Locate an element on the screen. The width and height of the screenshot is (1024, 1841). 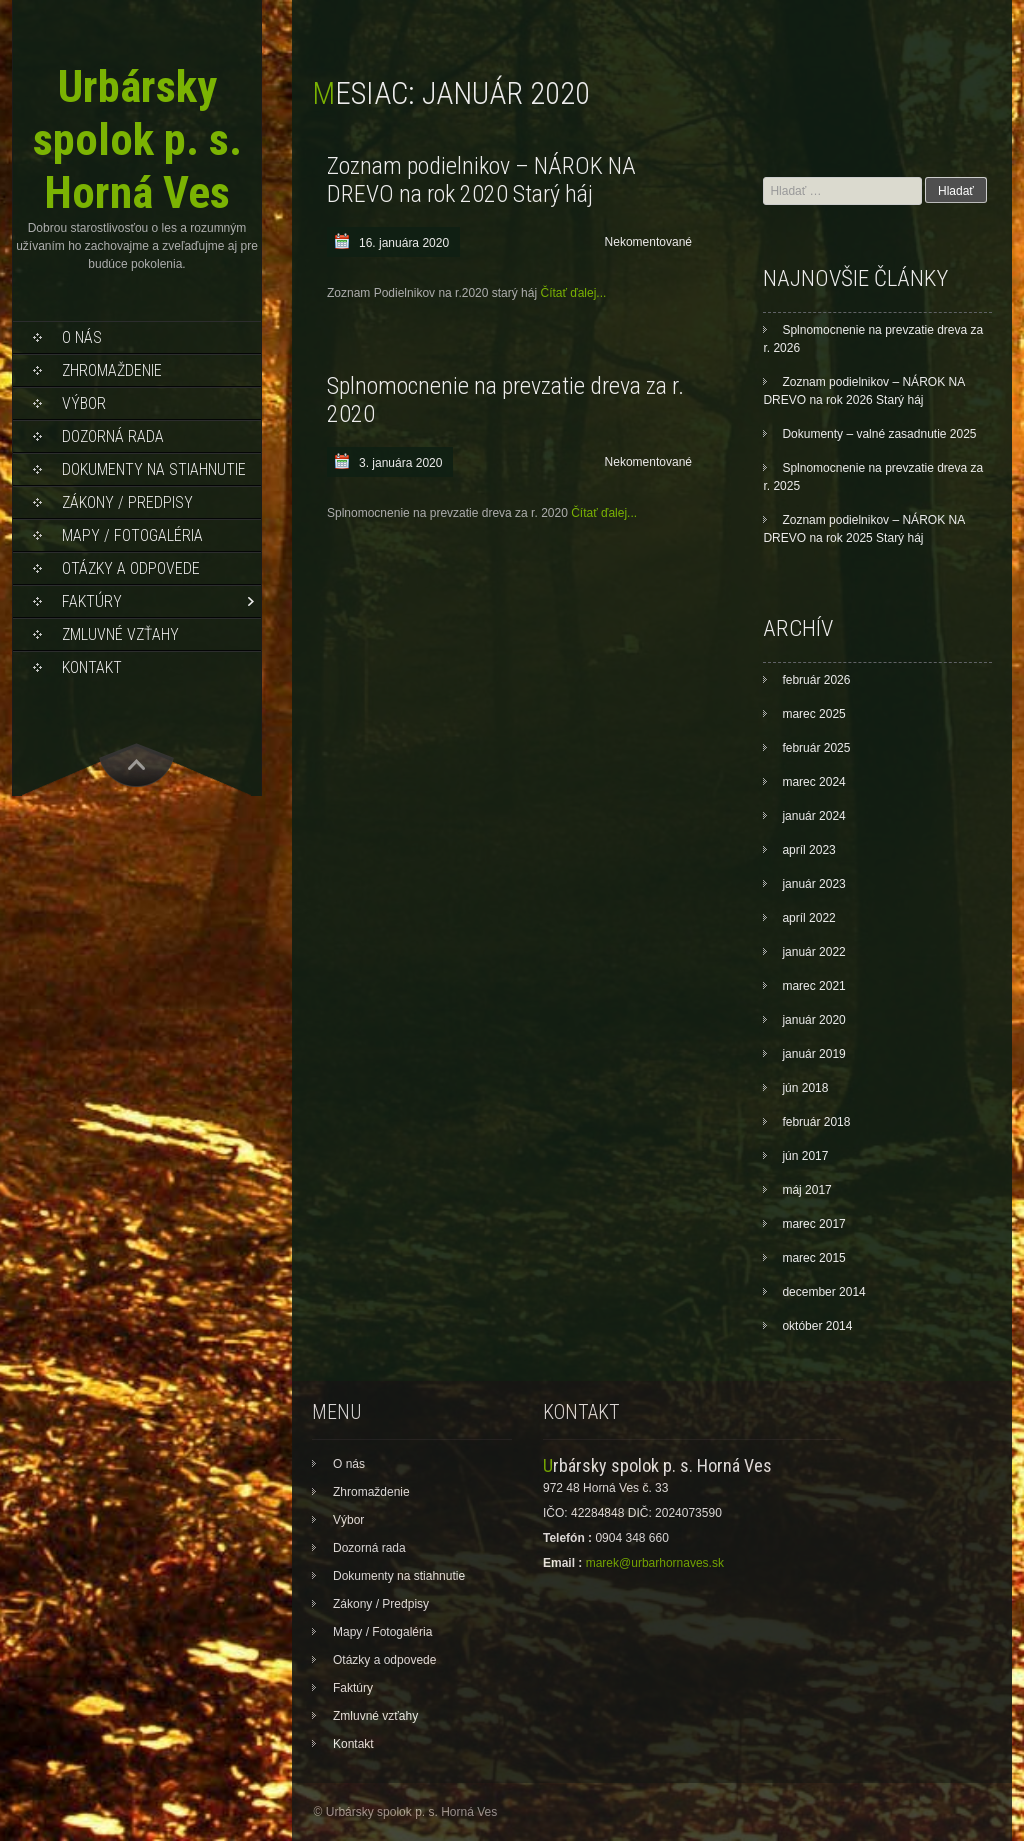
marec 2021 is located at coordinates (813, 986).